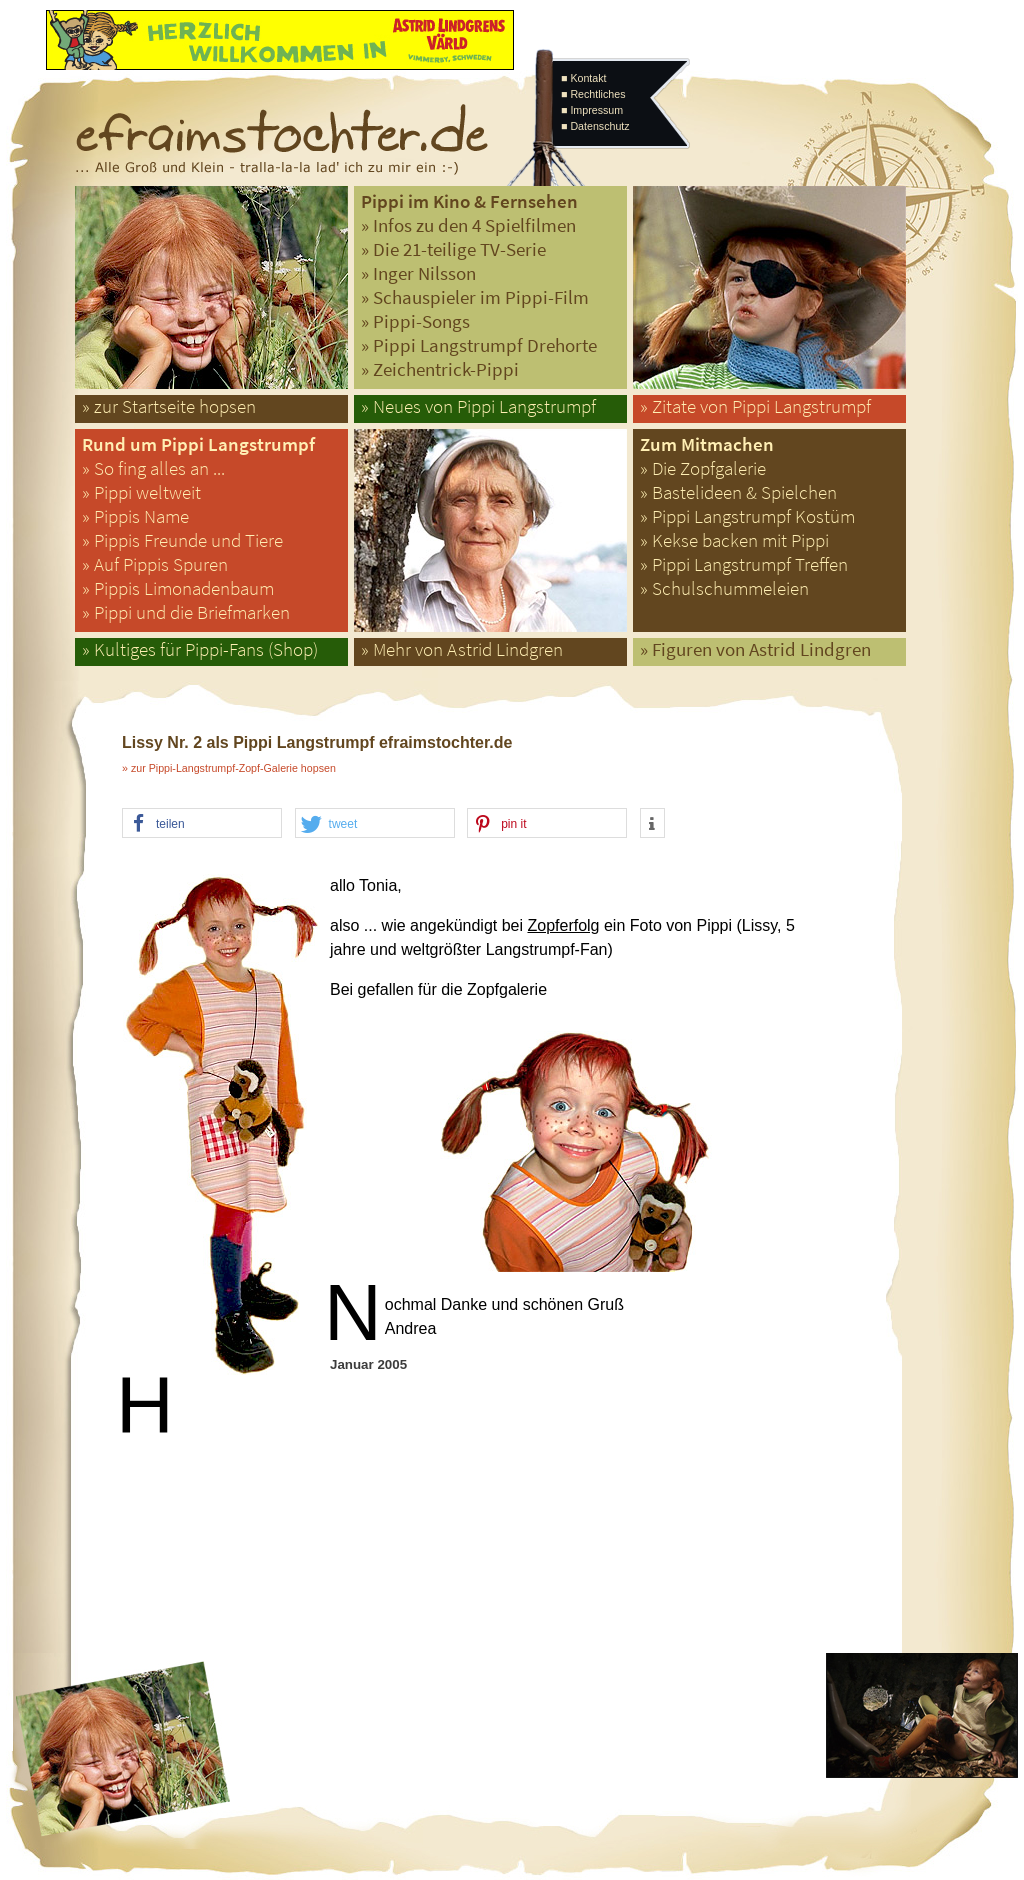 The height and width of the screenshot is (1880, 1024). Describe the element at coordinates (415, 321) in the screenshot. I see `» Pippi-Songs` at that location.